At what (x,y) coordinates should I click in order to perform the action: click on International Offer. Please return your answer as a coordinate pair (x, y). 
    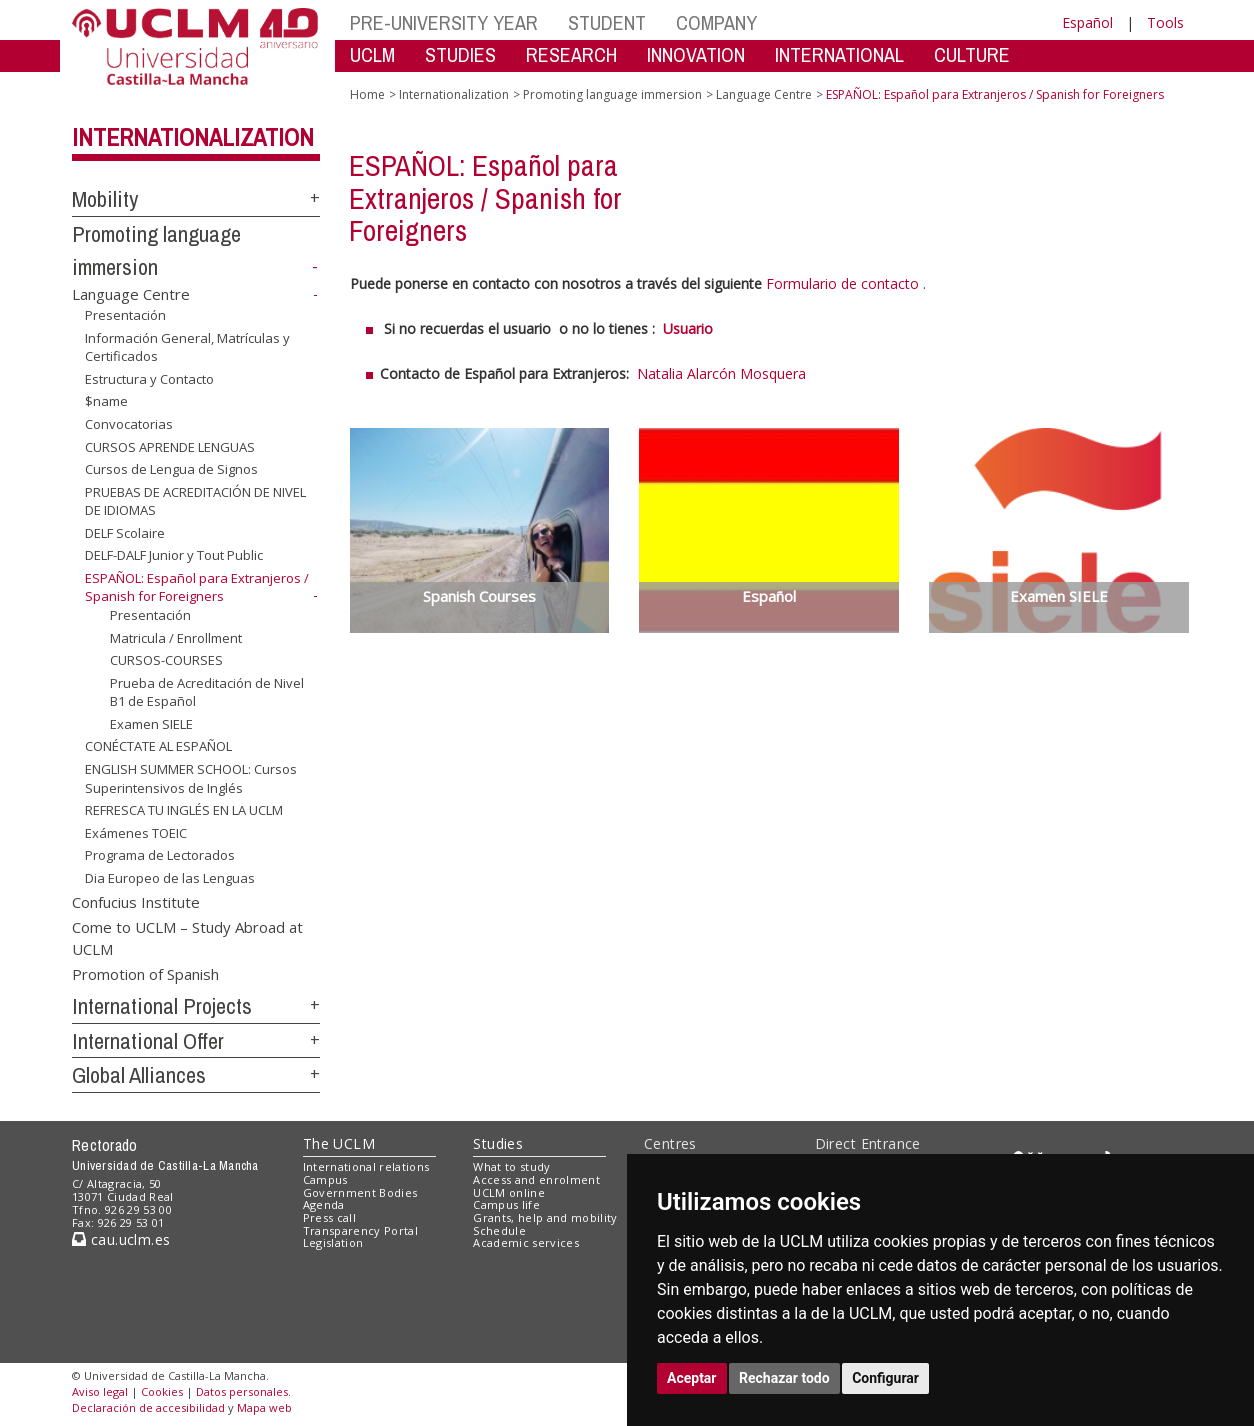
    Looking at the image, I should click on (148, 1041).